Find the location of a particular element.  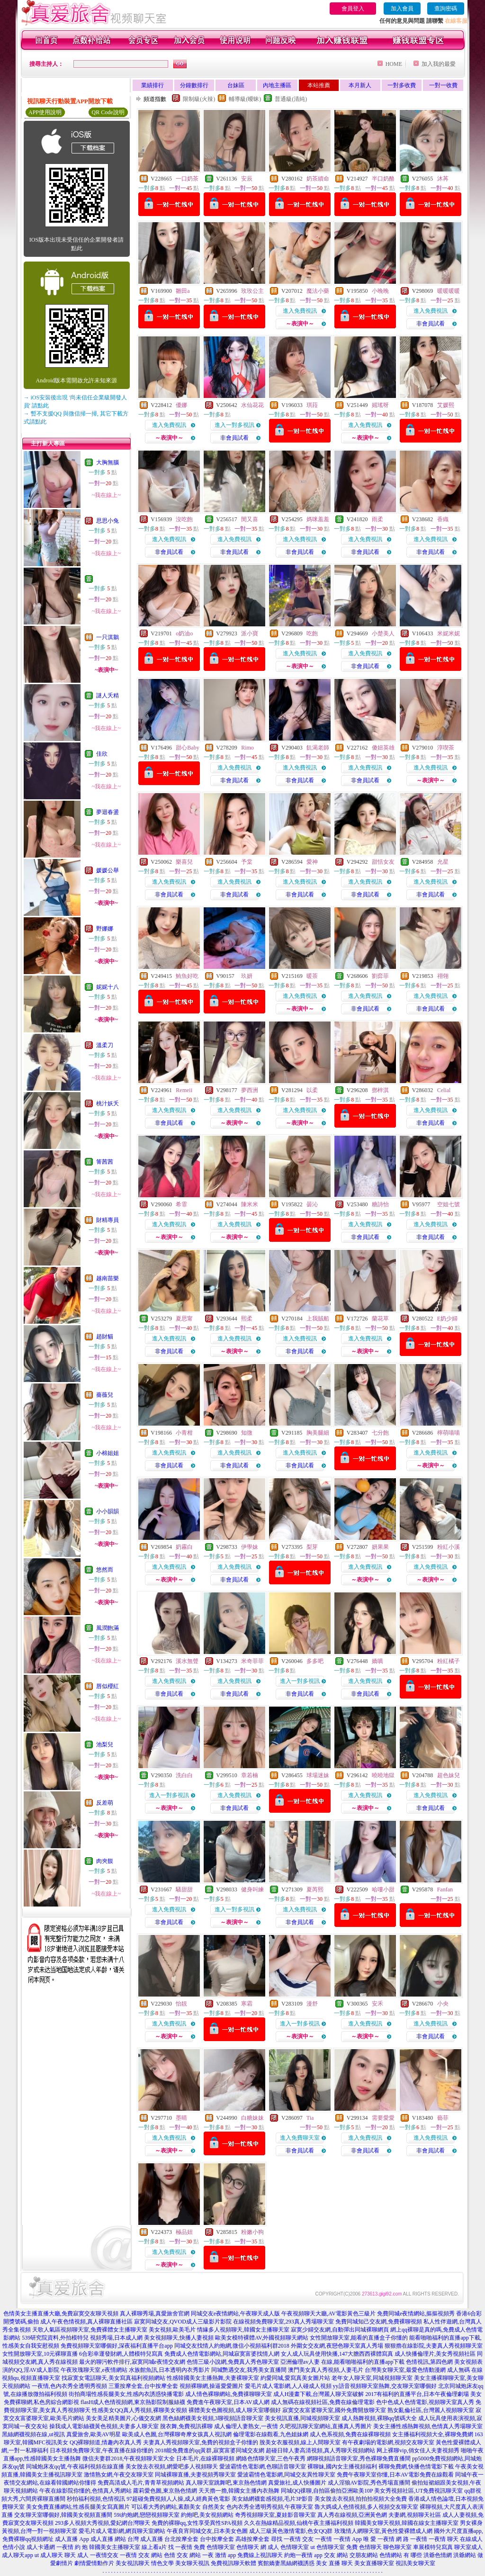

媱瑤呀 is located at coordinates (380, 405).